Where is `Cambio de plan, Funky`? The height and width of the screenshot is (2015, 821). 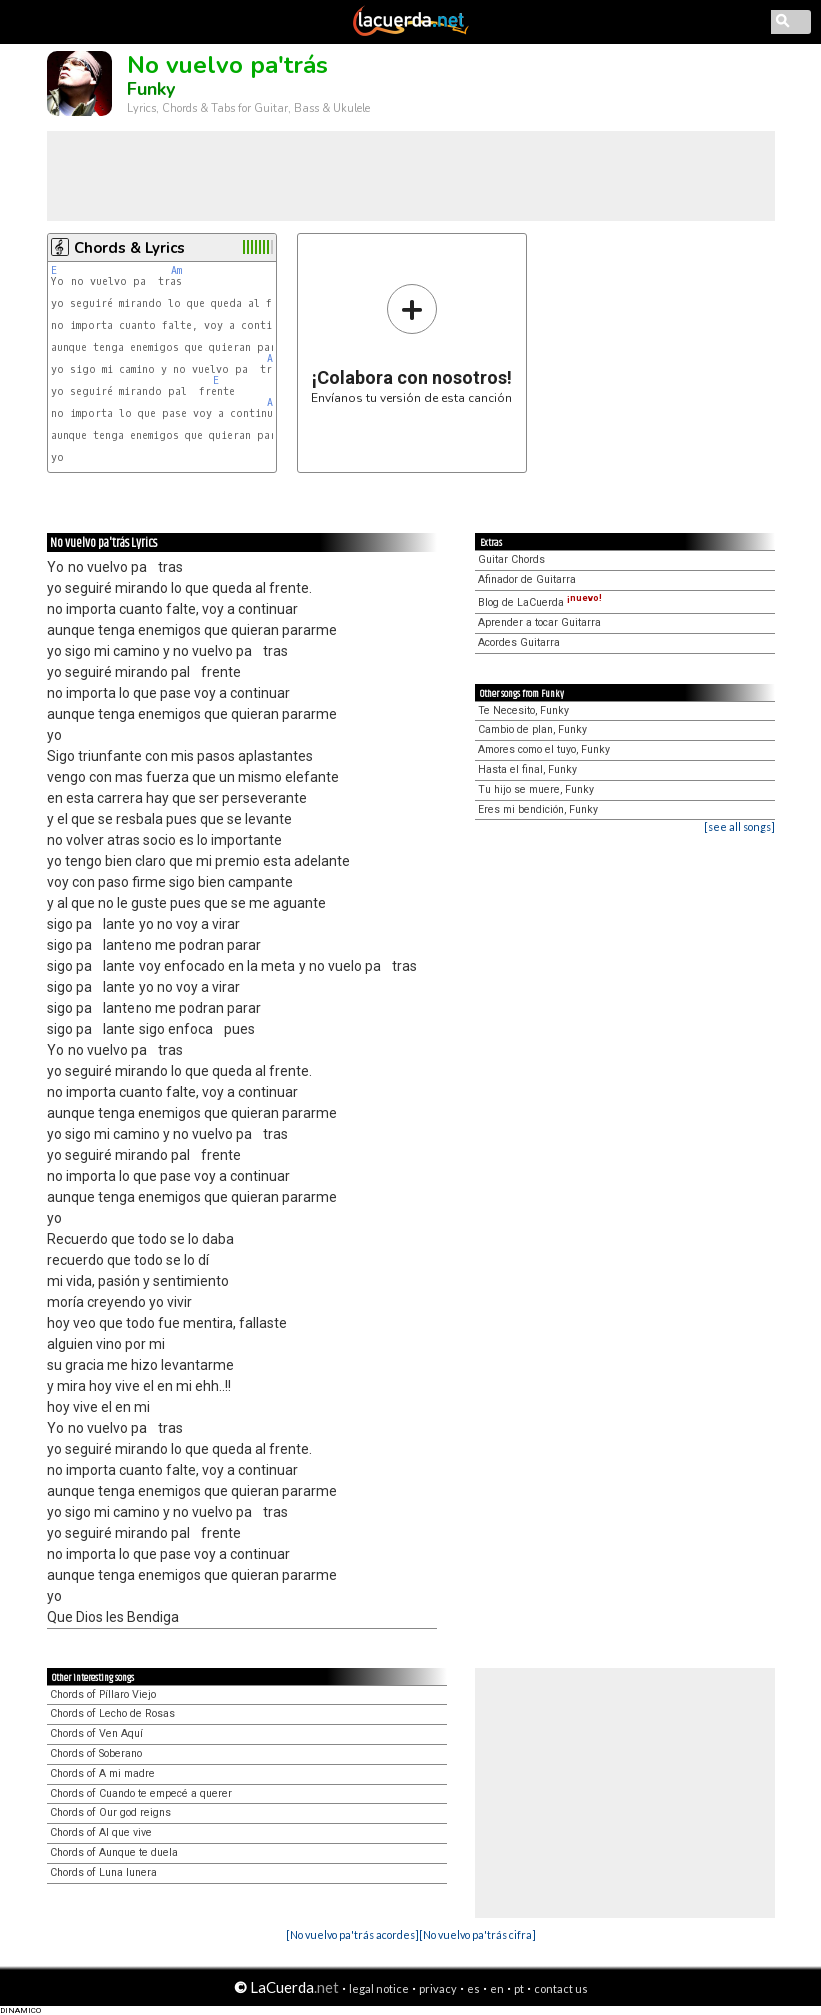 Cambio de plan, Funky is located at coordinates (532, 729).